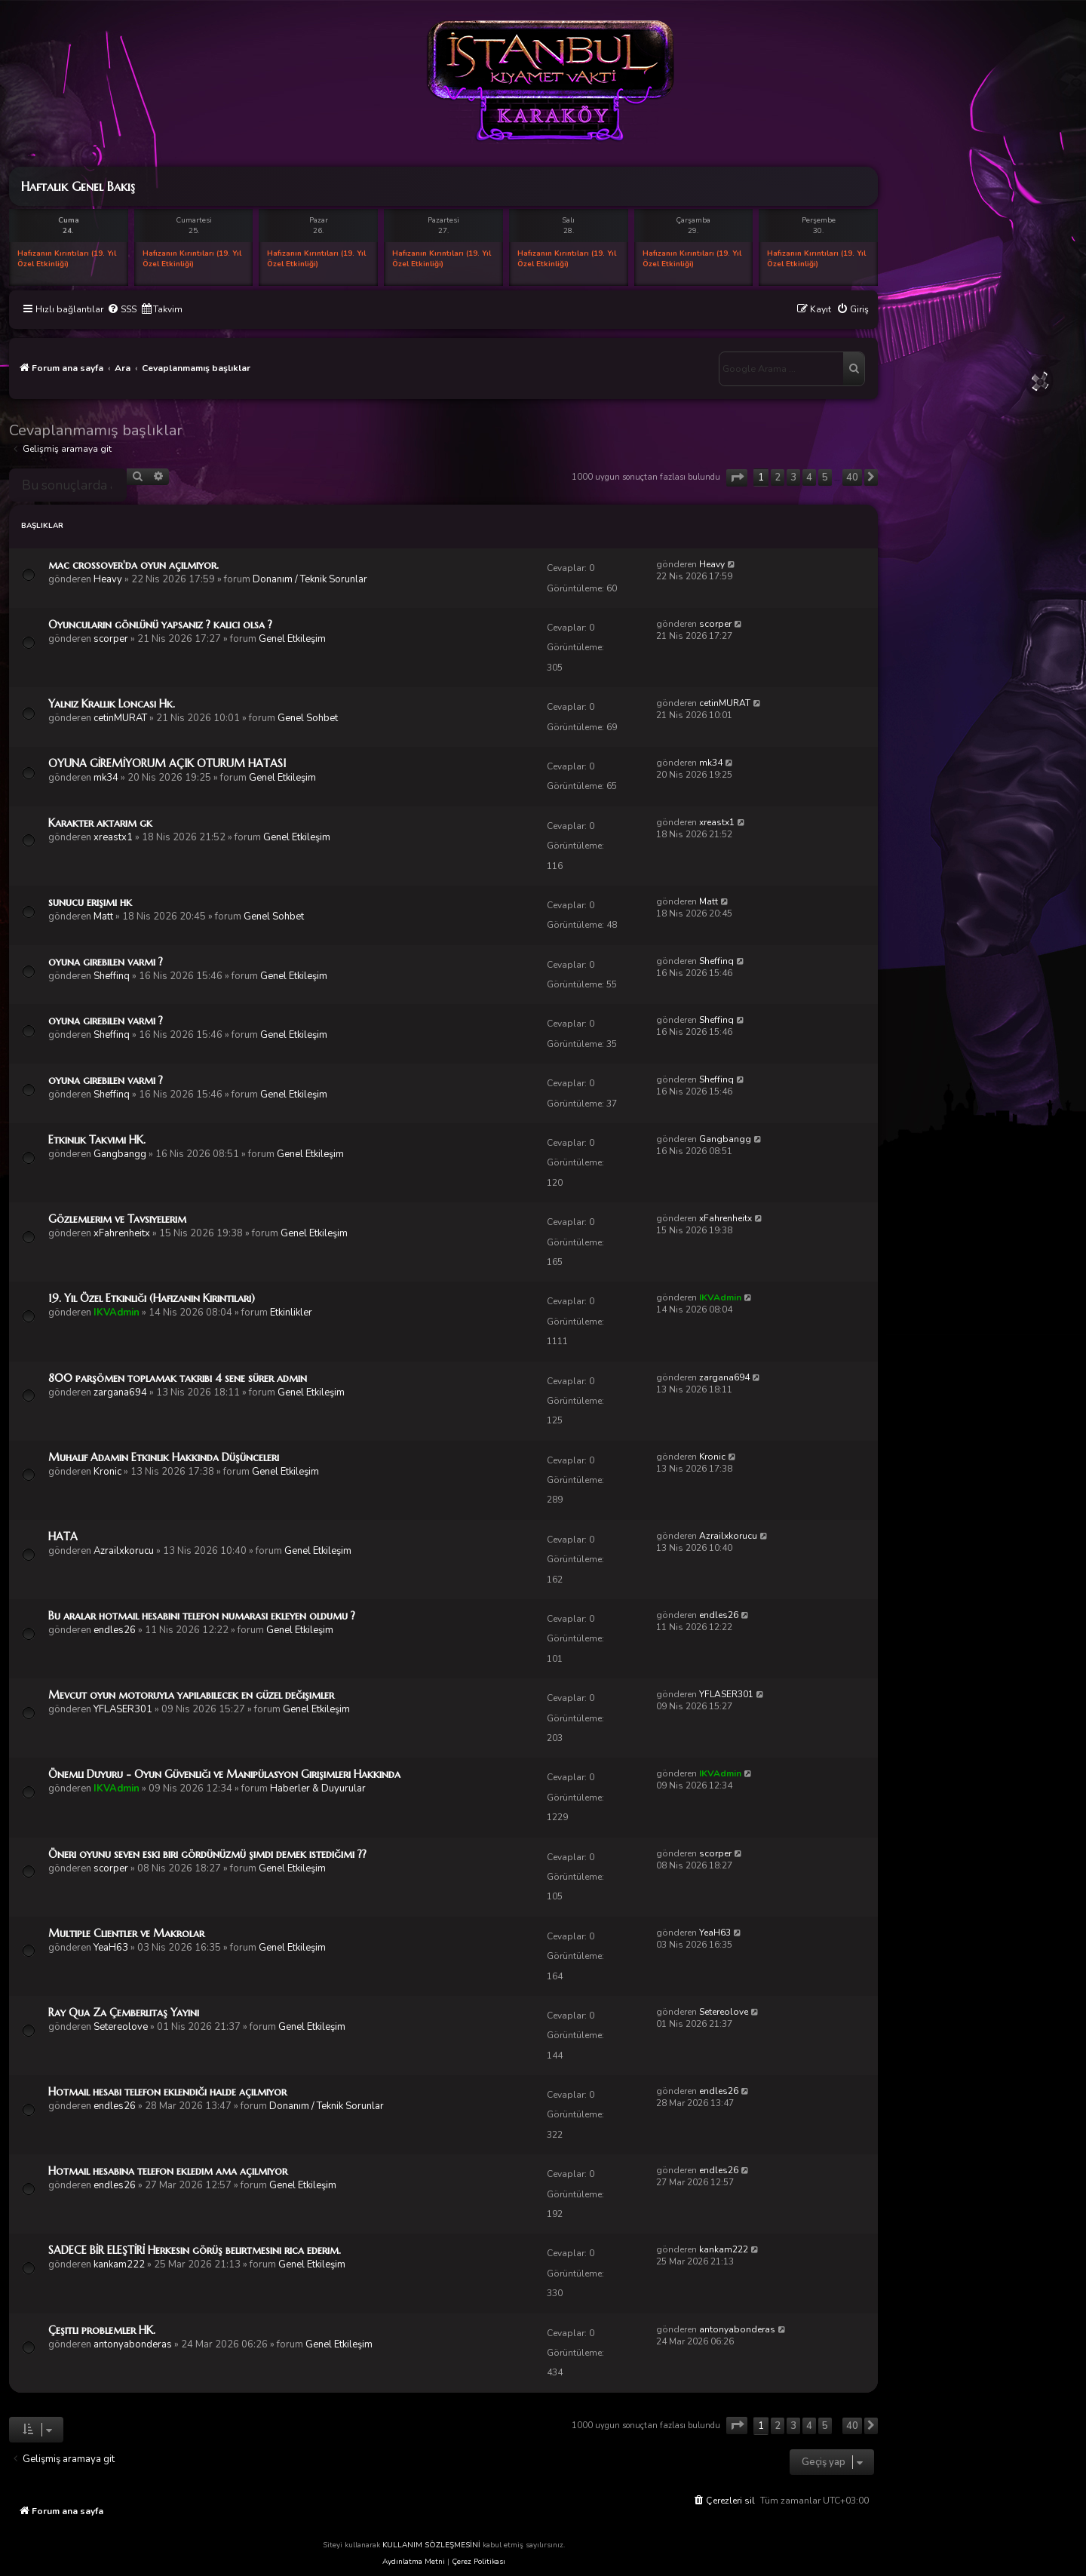 Image resolution: width=1086 pixels, height=2576 pixels. Describe the element at coordinates (167, 2171) in the screenshot. I see `Hotmail hesabına telefon ekledım ama açılmıyor` at that location.